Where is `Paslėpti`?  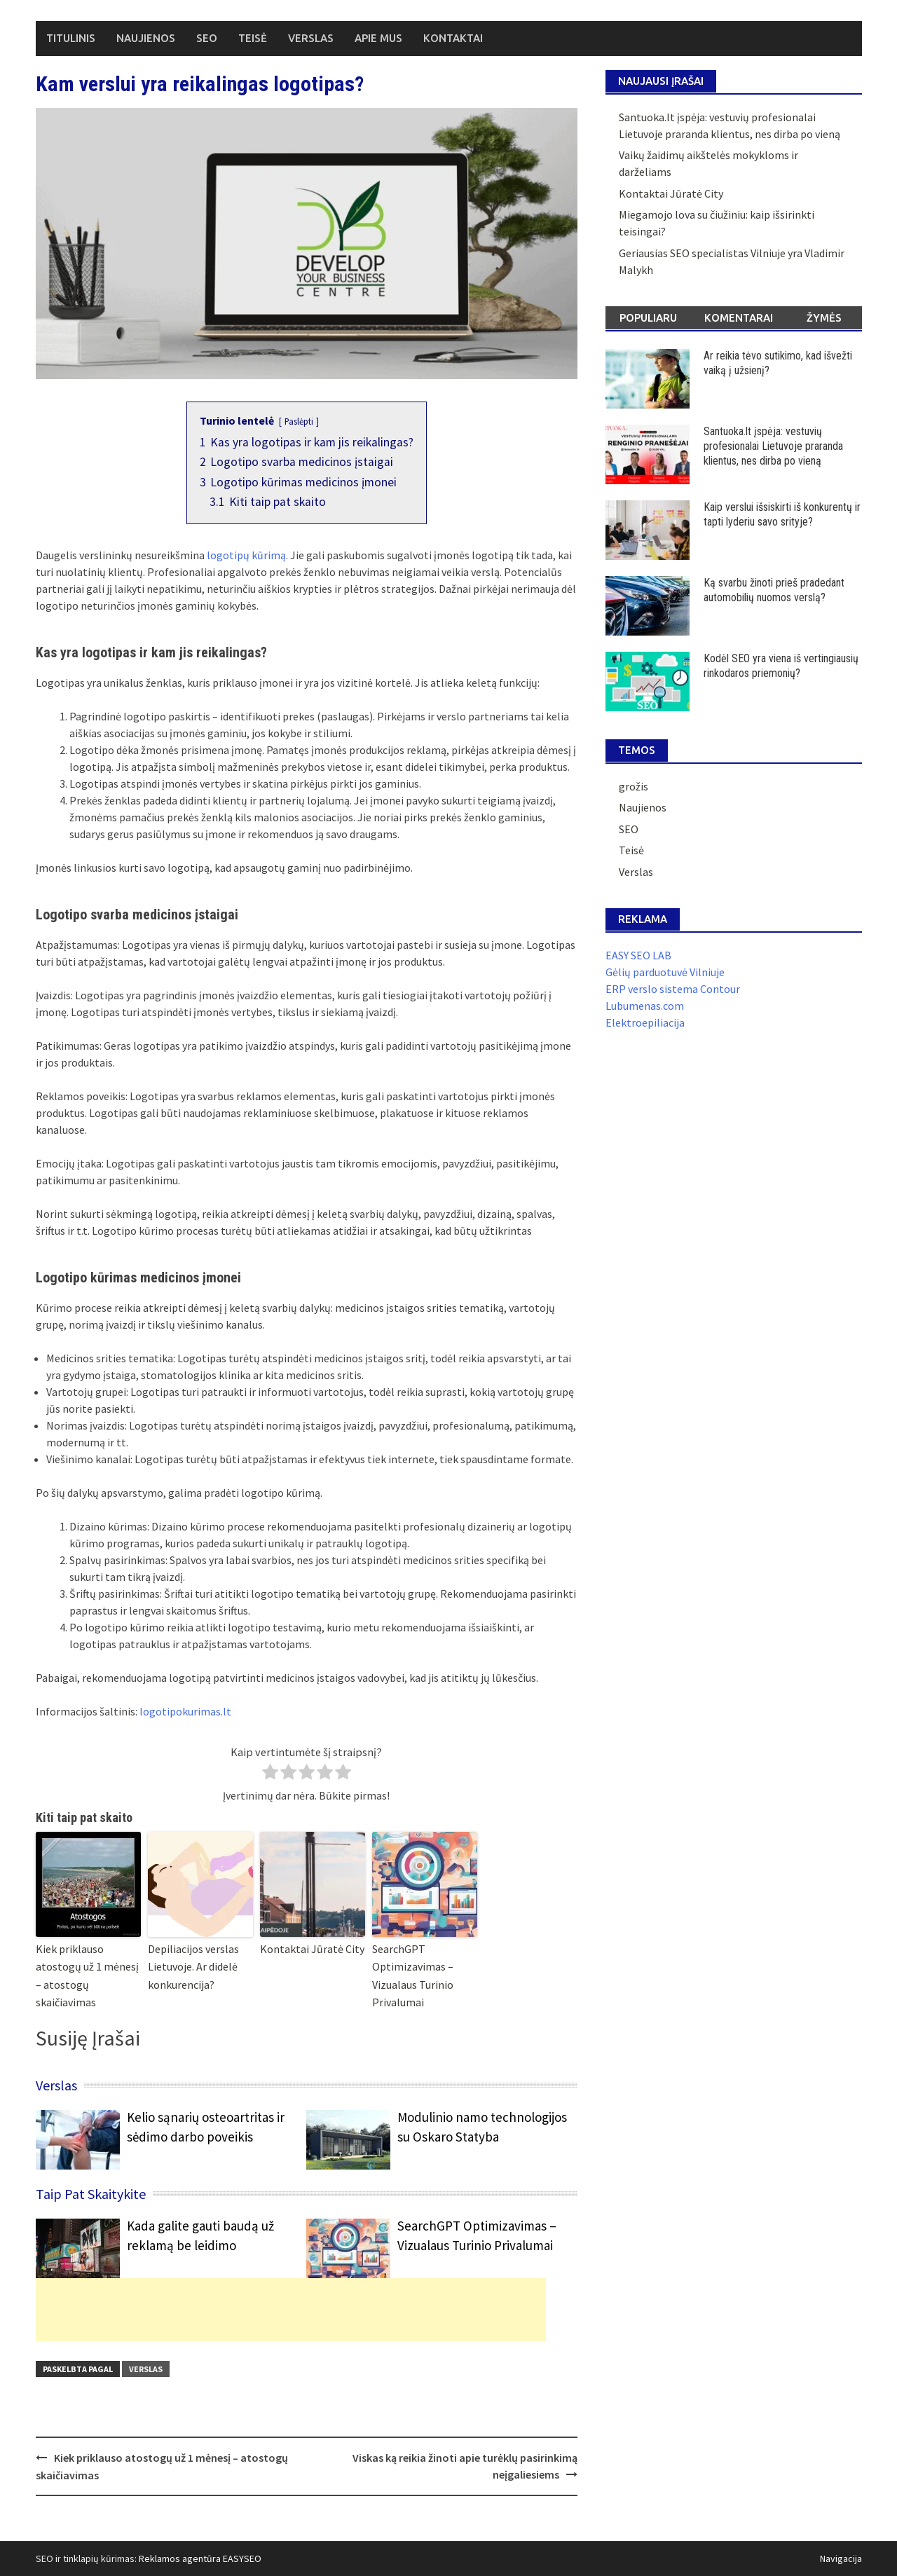 Paslėpti is located at coordinates (299, 421).